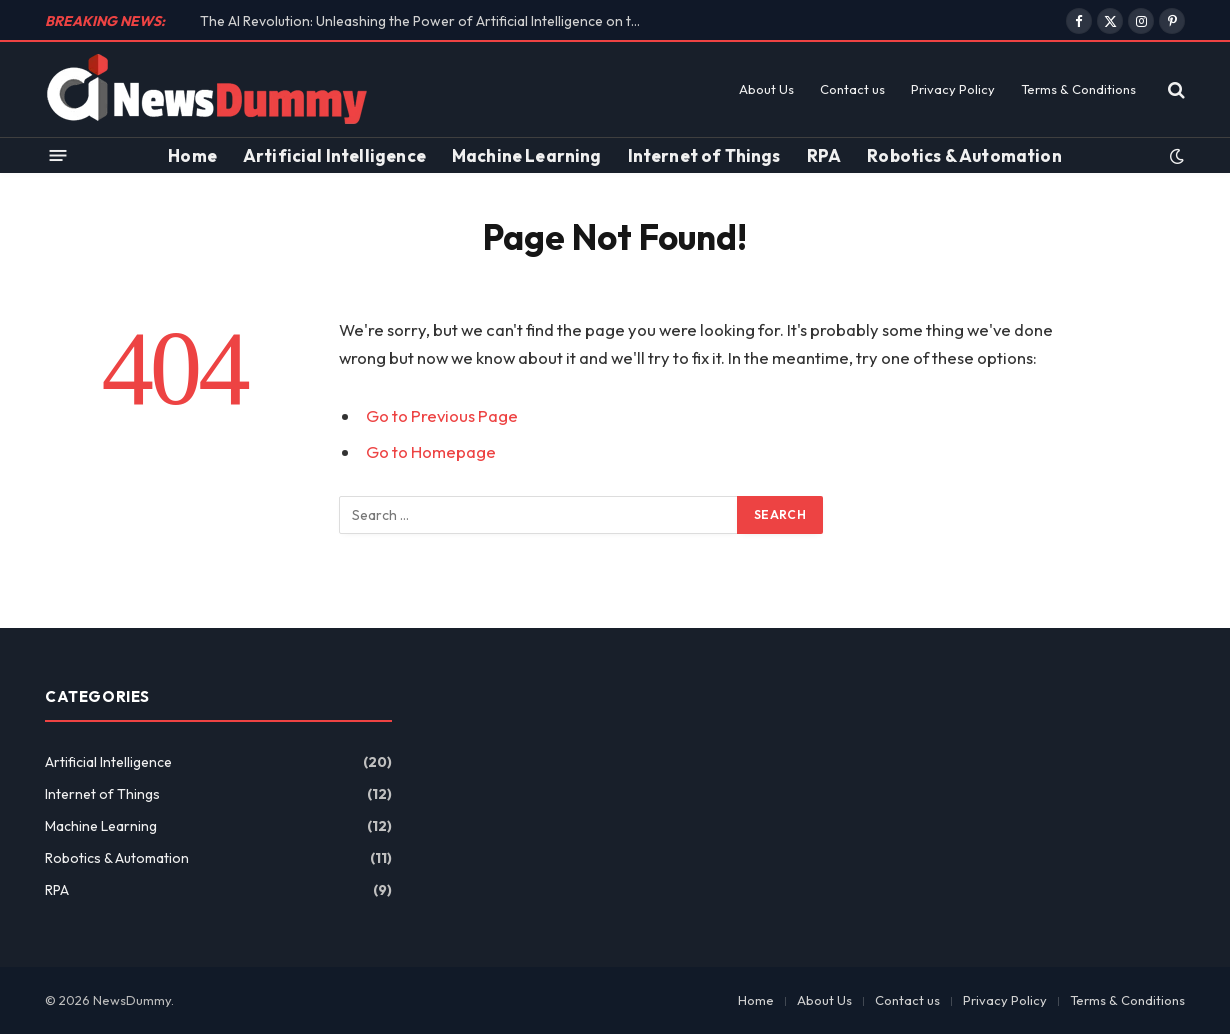 This screenshot has height=1034, width=1230. Describe the element at coordinates (58, 155) in the screenshot. I see `[Menu]` at that location.